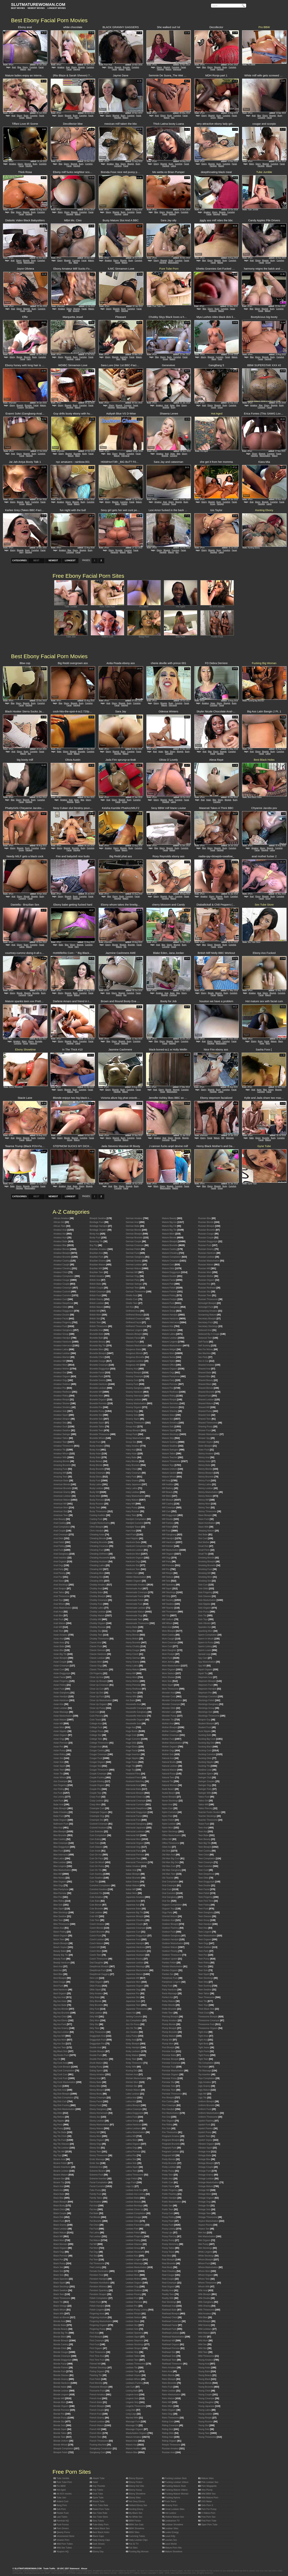 This screenshot has width=288, height=2576. Describe the element at coordinates (97, 1550) in the screenshot. I see `Cheating Fuck` at that location.